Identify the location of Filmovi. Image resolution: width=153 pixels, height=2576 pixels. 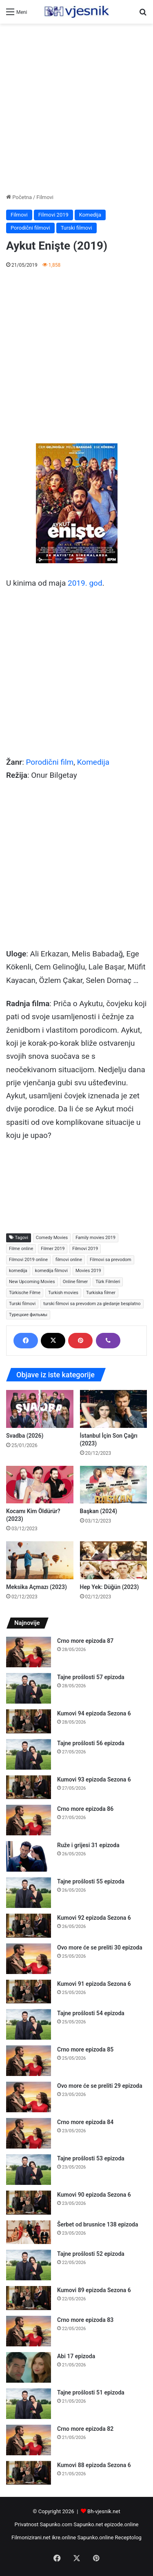
(44, 197).